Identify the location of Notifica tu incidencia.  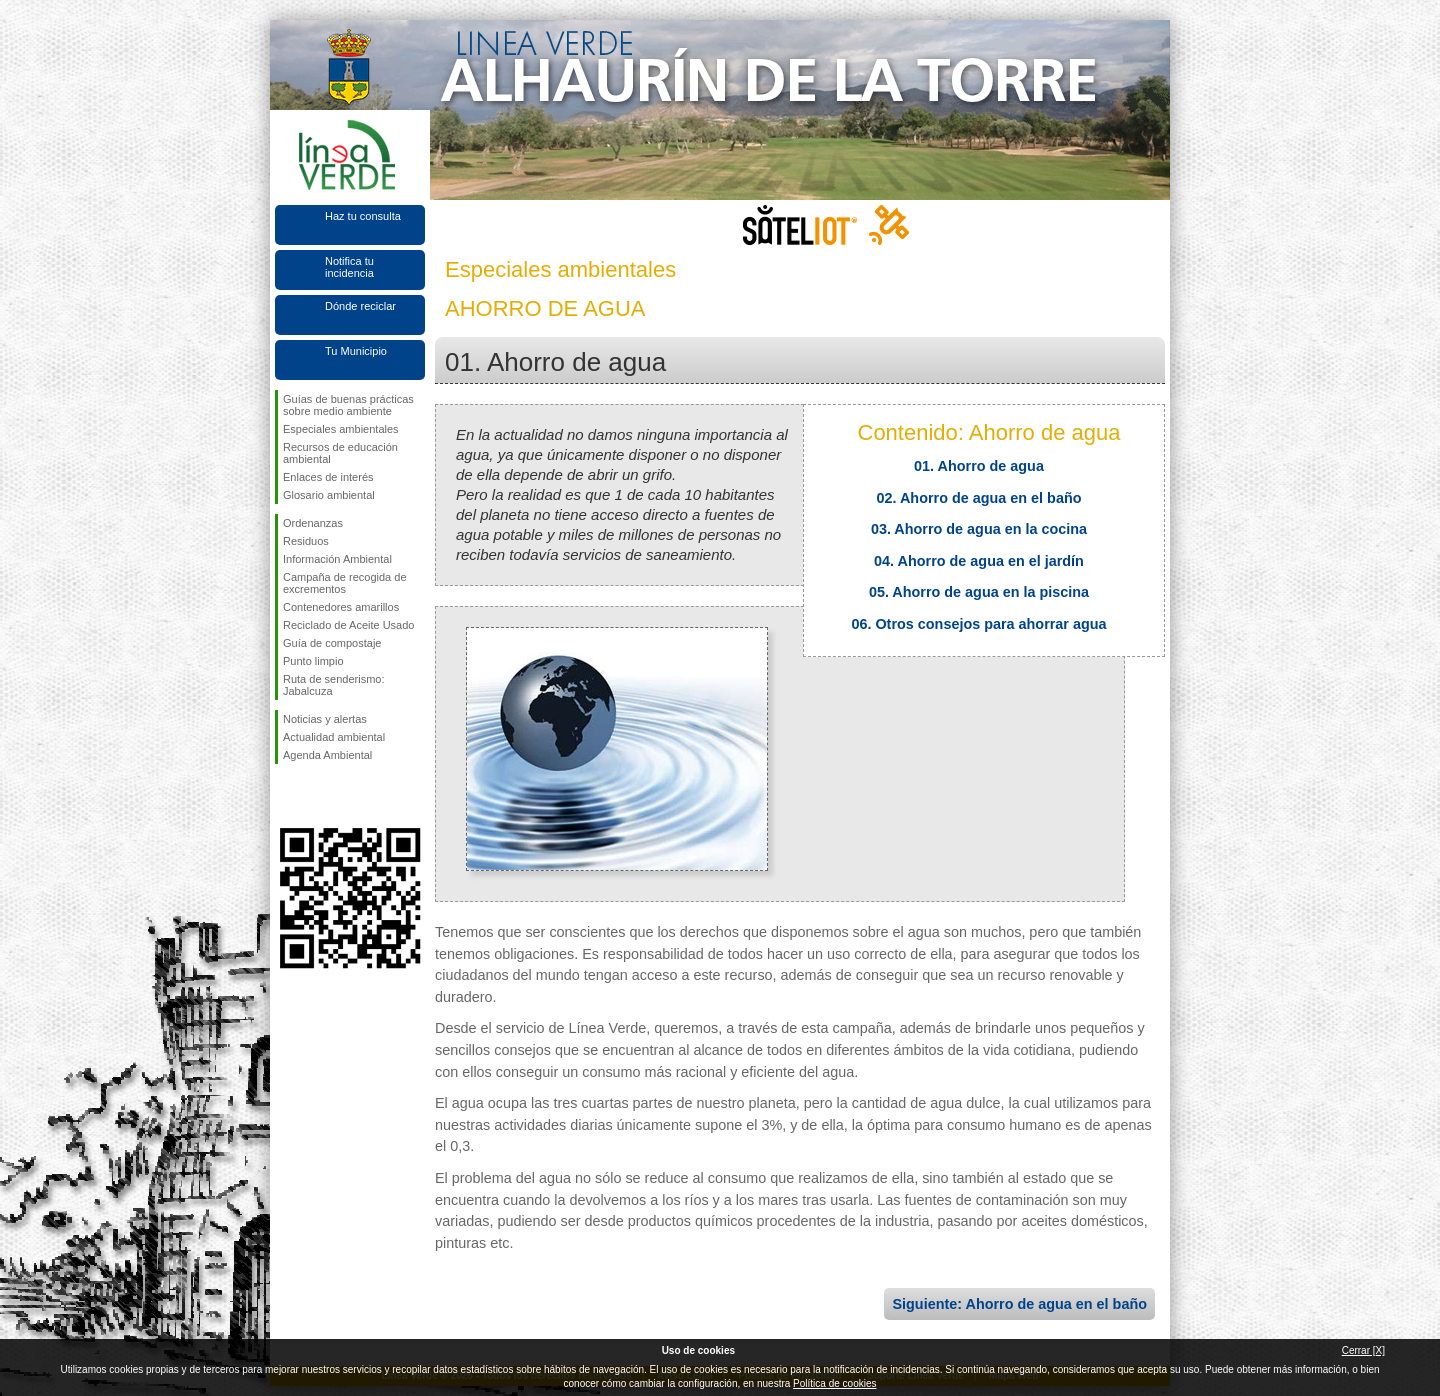
(349, 267).